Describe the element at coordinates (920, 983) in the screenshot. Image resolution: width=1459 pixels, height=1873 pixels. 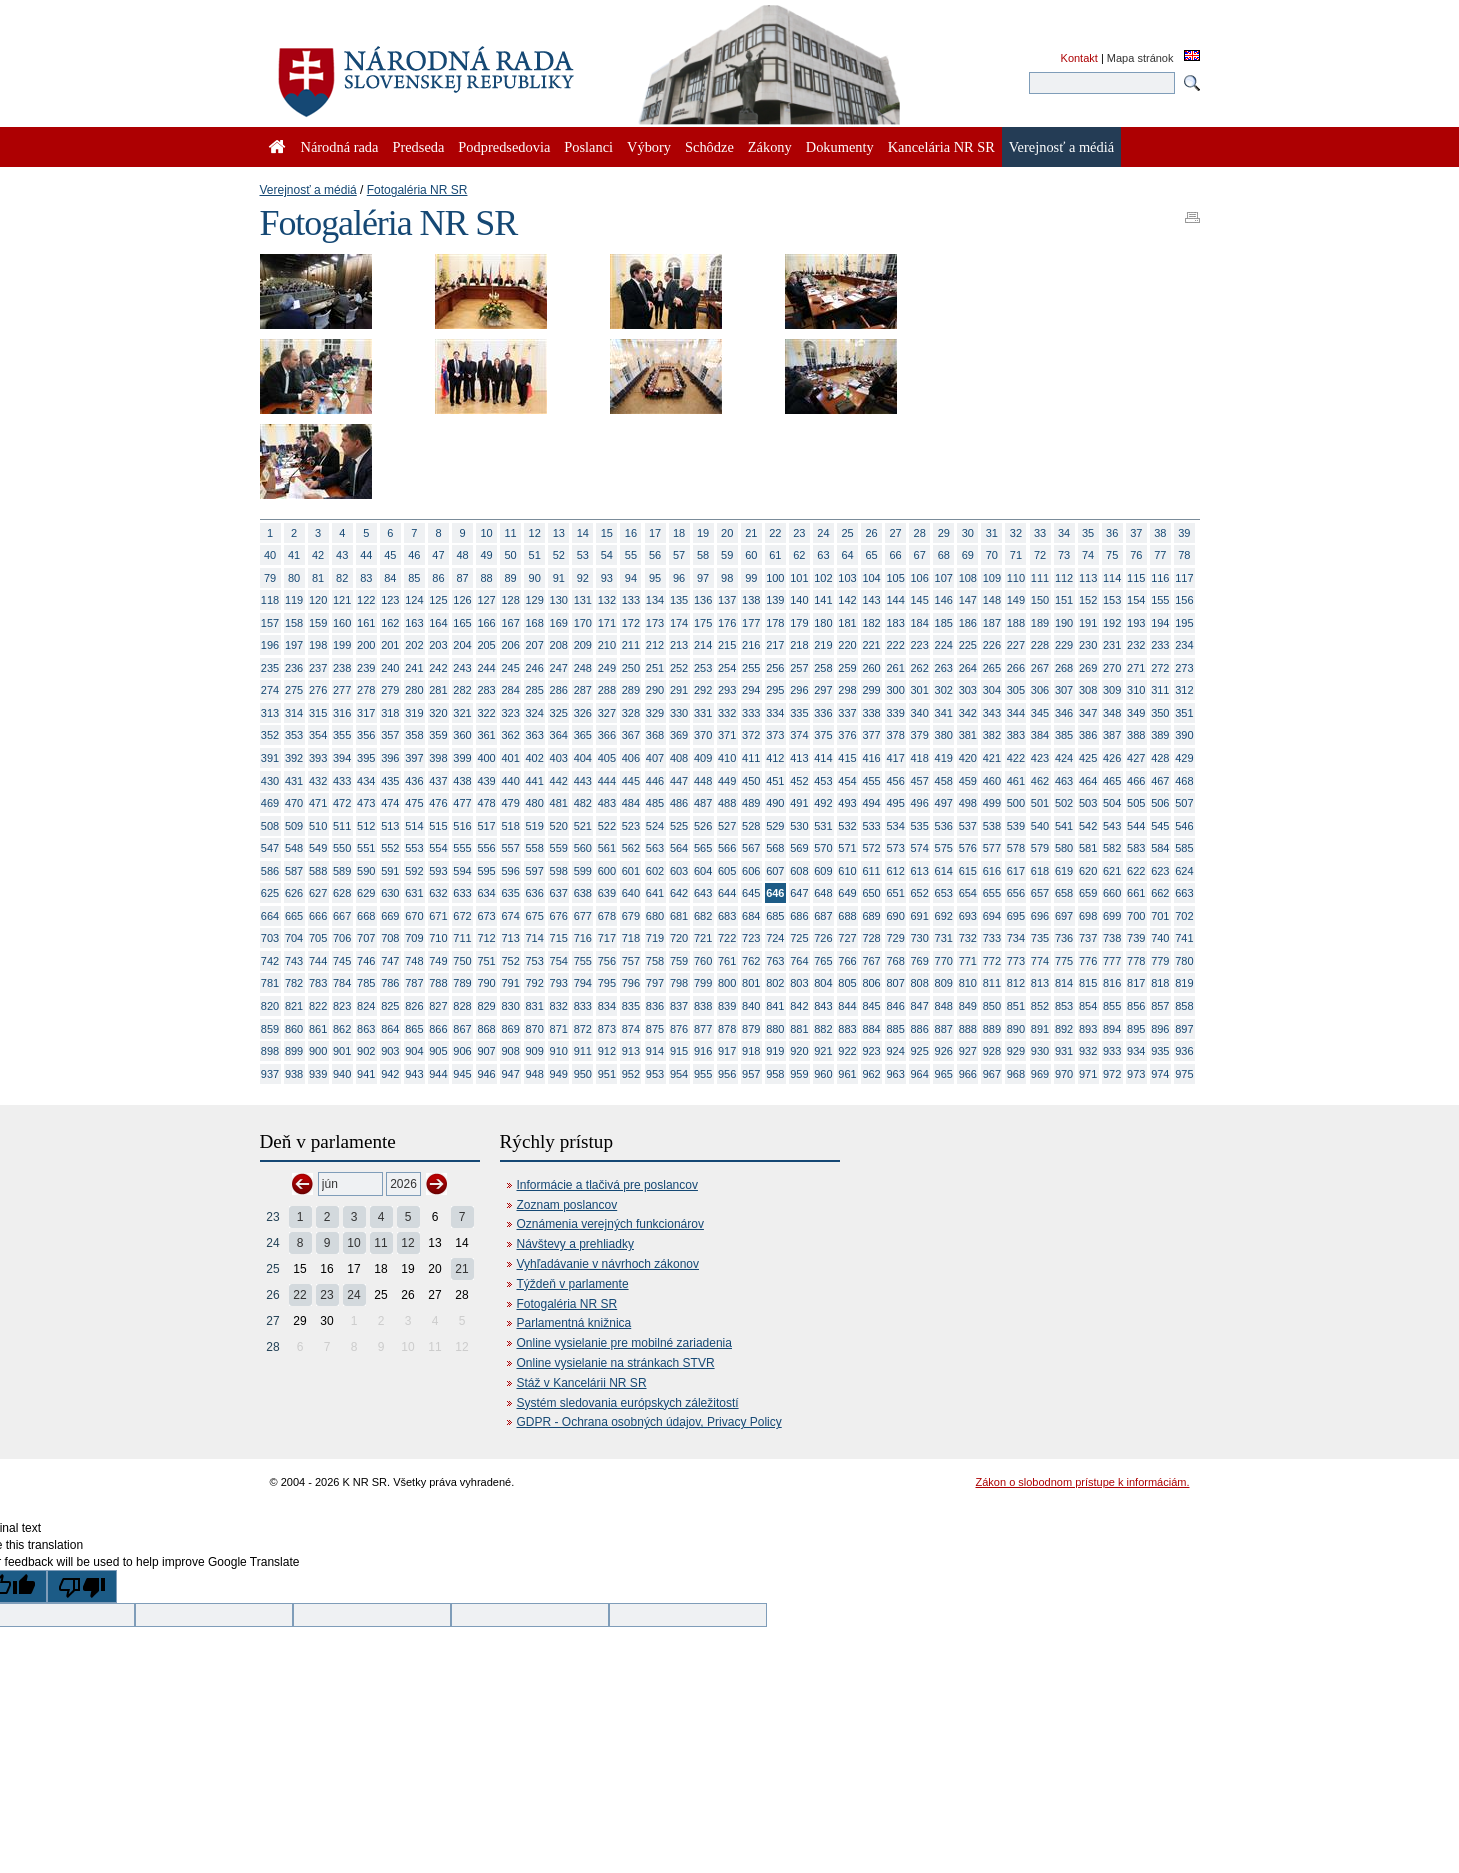
I see `808` at that location.